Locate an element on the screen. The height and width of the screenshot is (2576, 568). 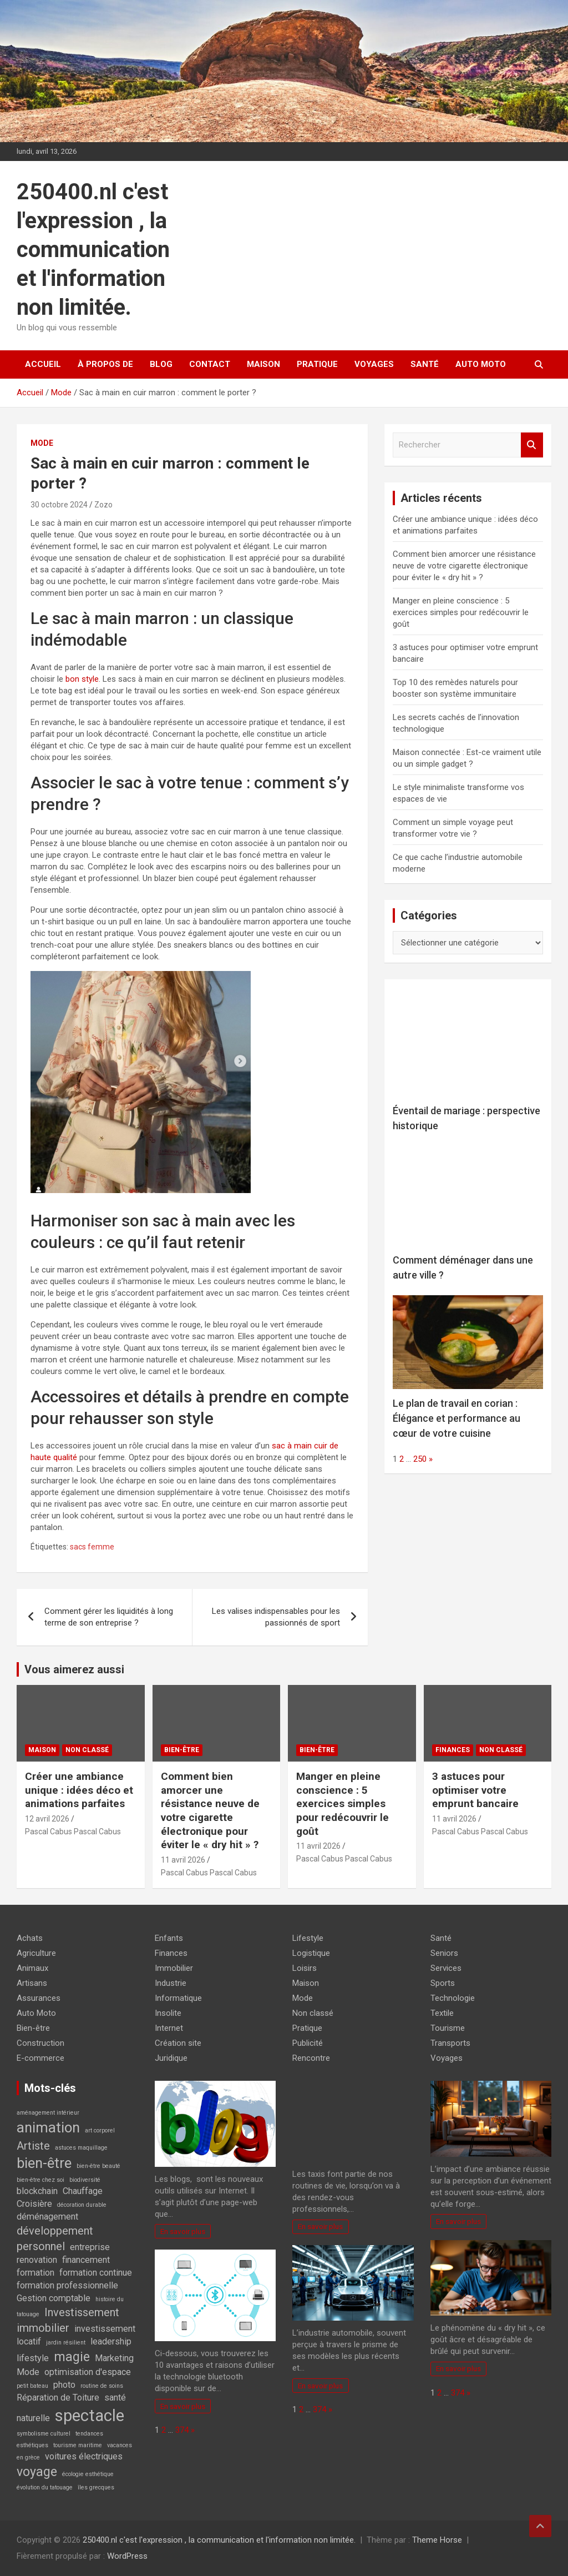
Chauffage [Chauffage (2 éléments)] is located at coordinates (83, 2191).